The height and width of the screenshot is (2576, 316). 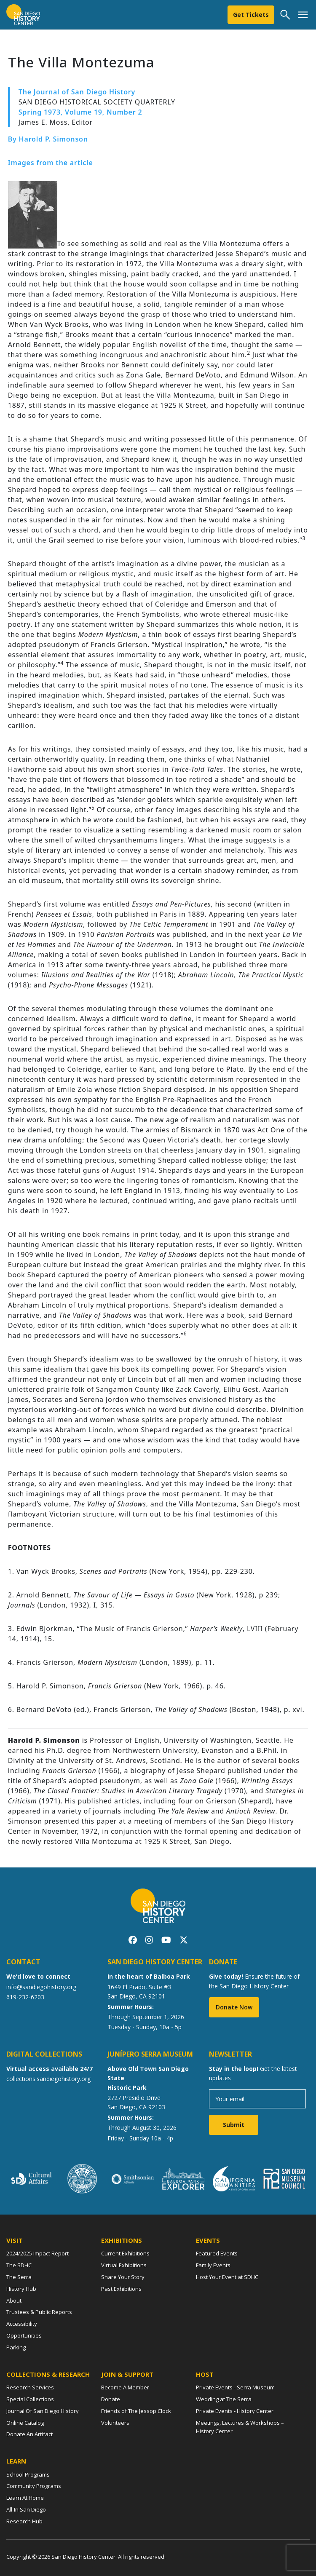 What do you see at coordinates (33, 2486) in the screenshot?
I see `Community Programs` at bounding box center [33, 2486].